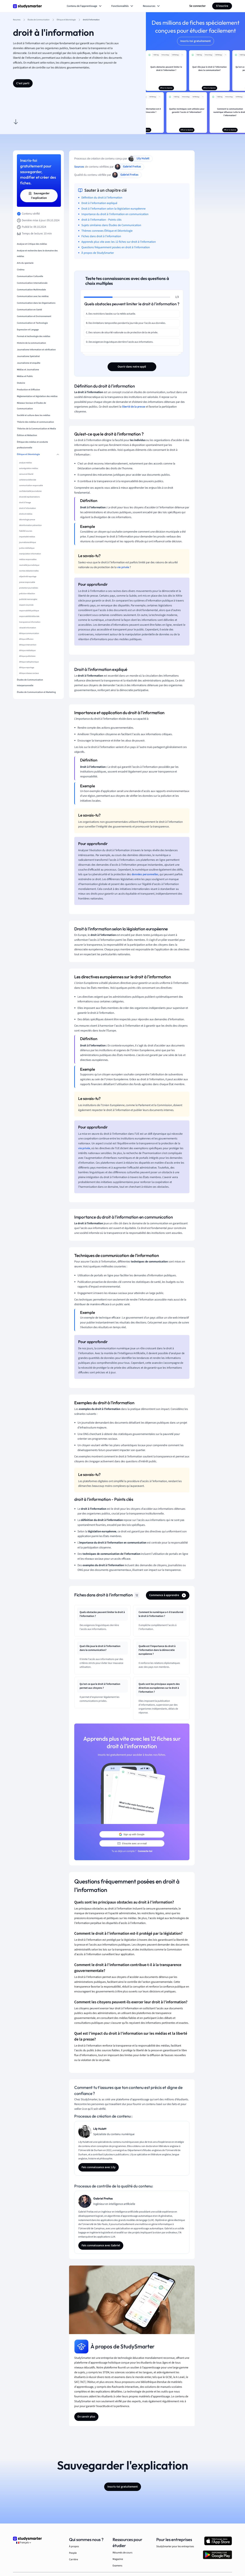 Image resolution: width=245 pixels, height=2576 pixels. What do you see at coordinates (31, 485) in the screenshot?
I see `communication responsable` at bounding box center [31, 485].